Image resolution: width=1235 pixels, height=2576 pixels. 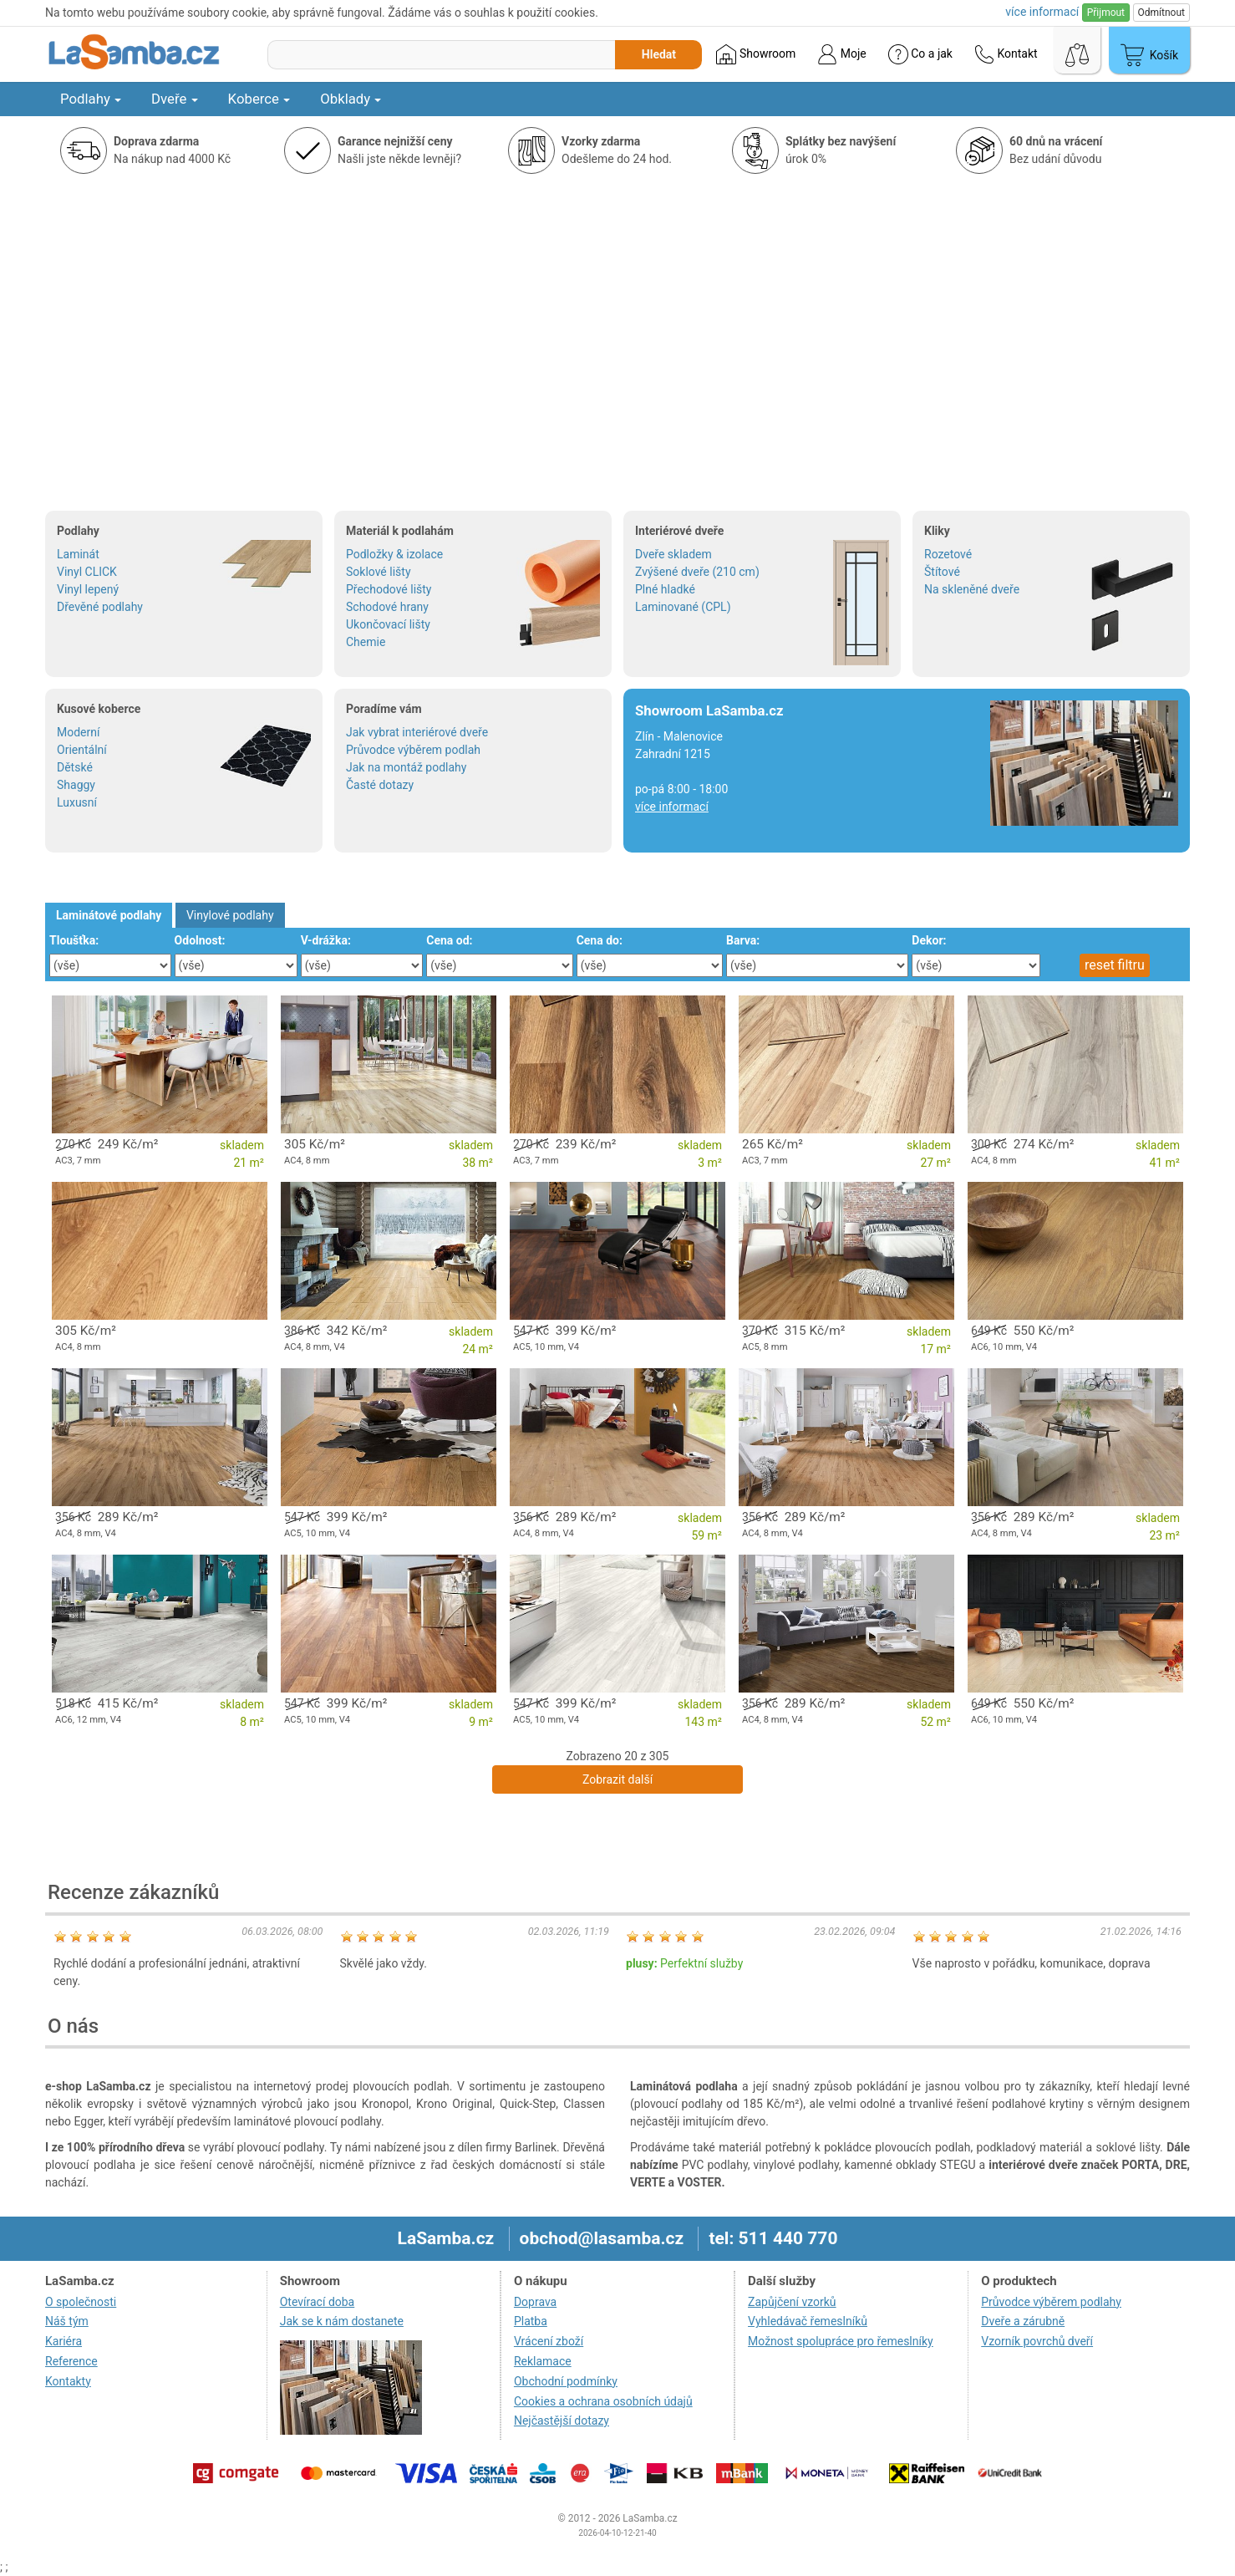 I want to click on Chemie, so click(x=365, y=642).